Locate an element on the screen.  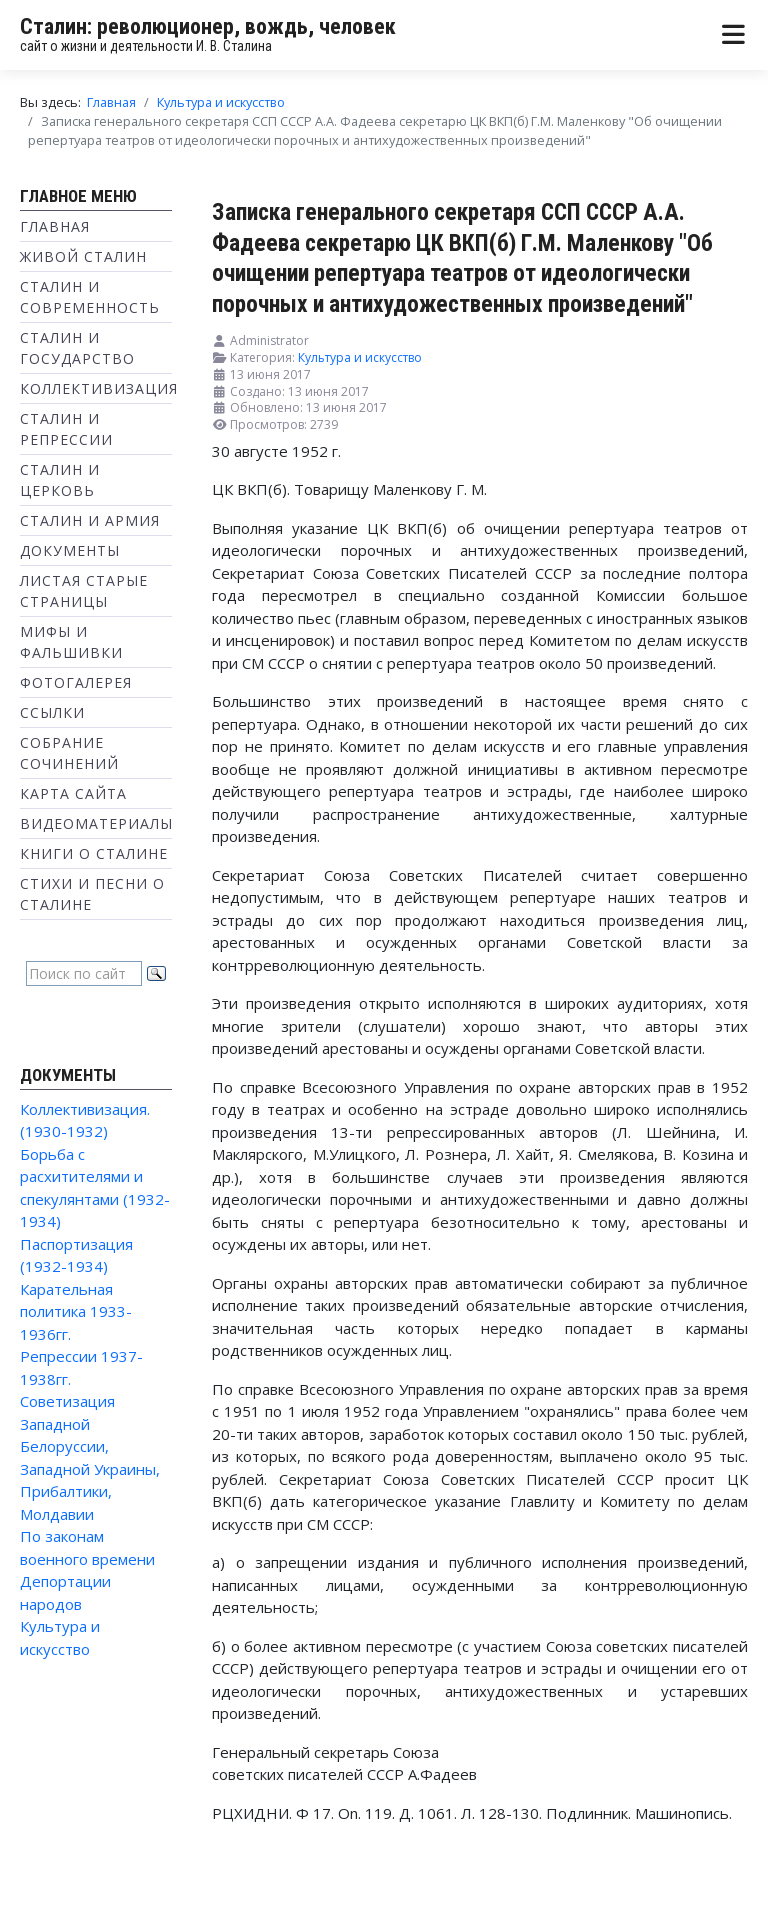
Главная is located at coordinates (55, 226).